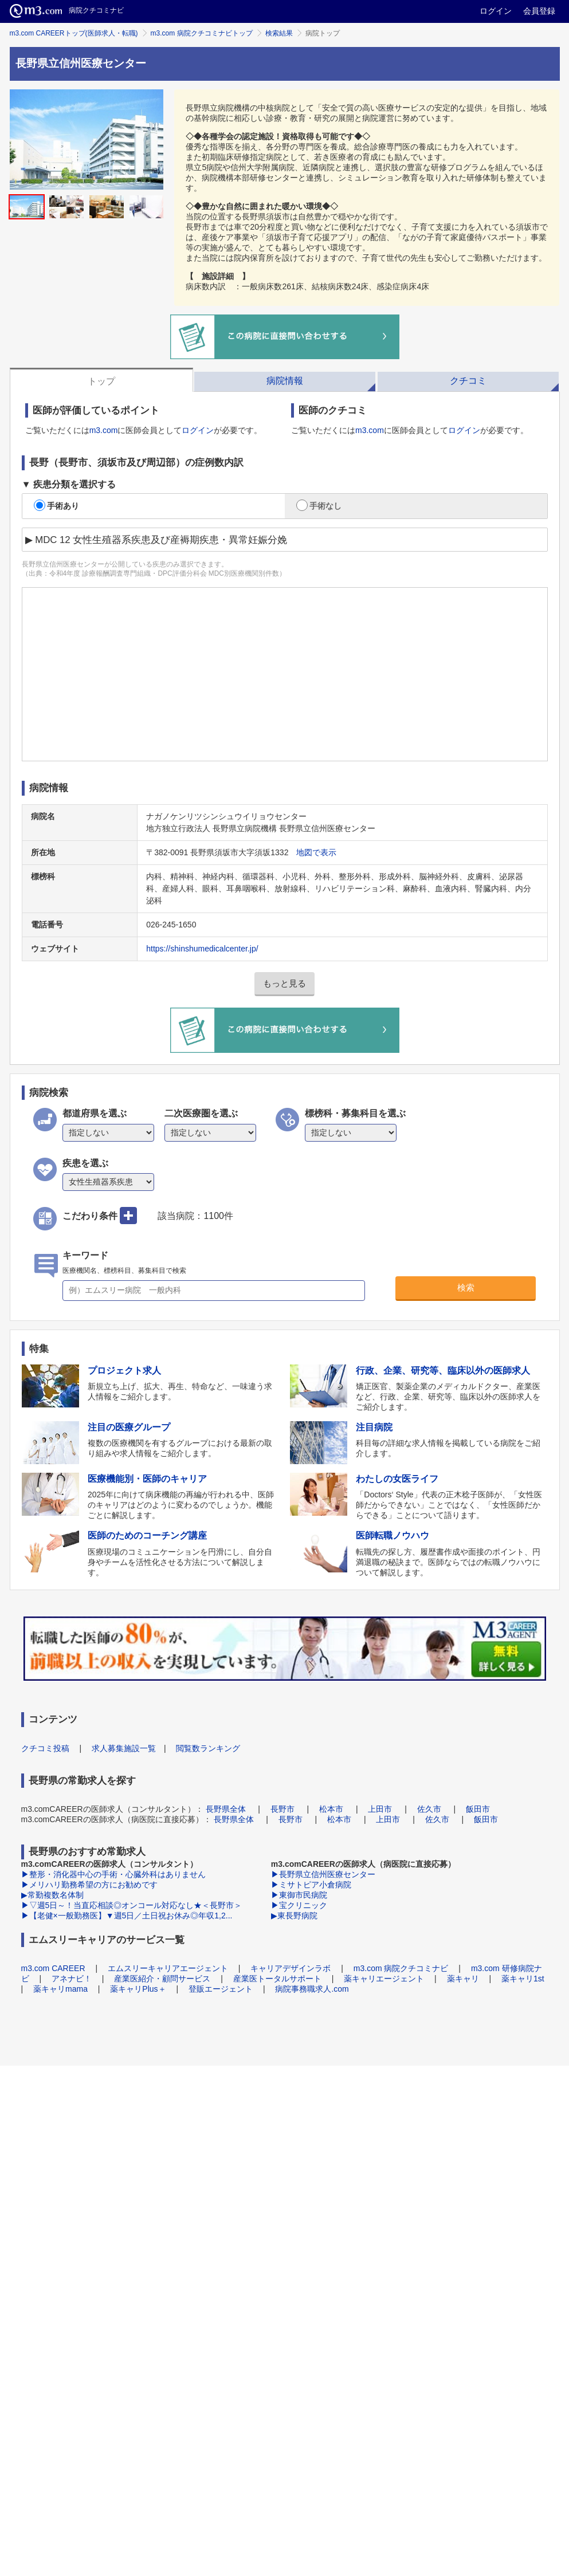  I want to click on m3.com 病院クチコミナビトップ, so click(202, 33).